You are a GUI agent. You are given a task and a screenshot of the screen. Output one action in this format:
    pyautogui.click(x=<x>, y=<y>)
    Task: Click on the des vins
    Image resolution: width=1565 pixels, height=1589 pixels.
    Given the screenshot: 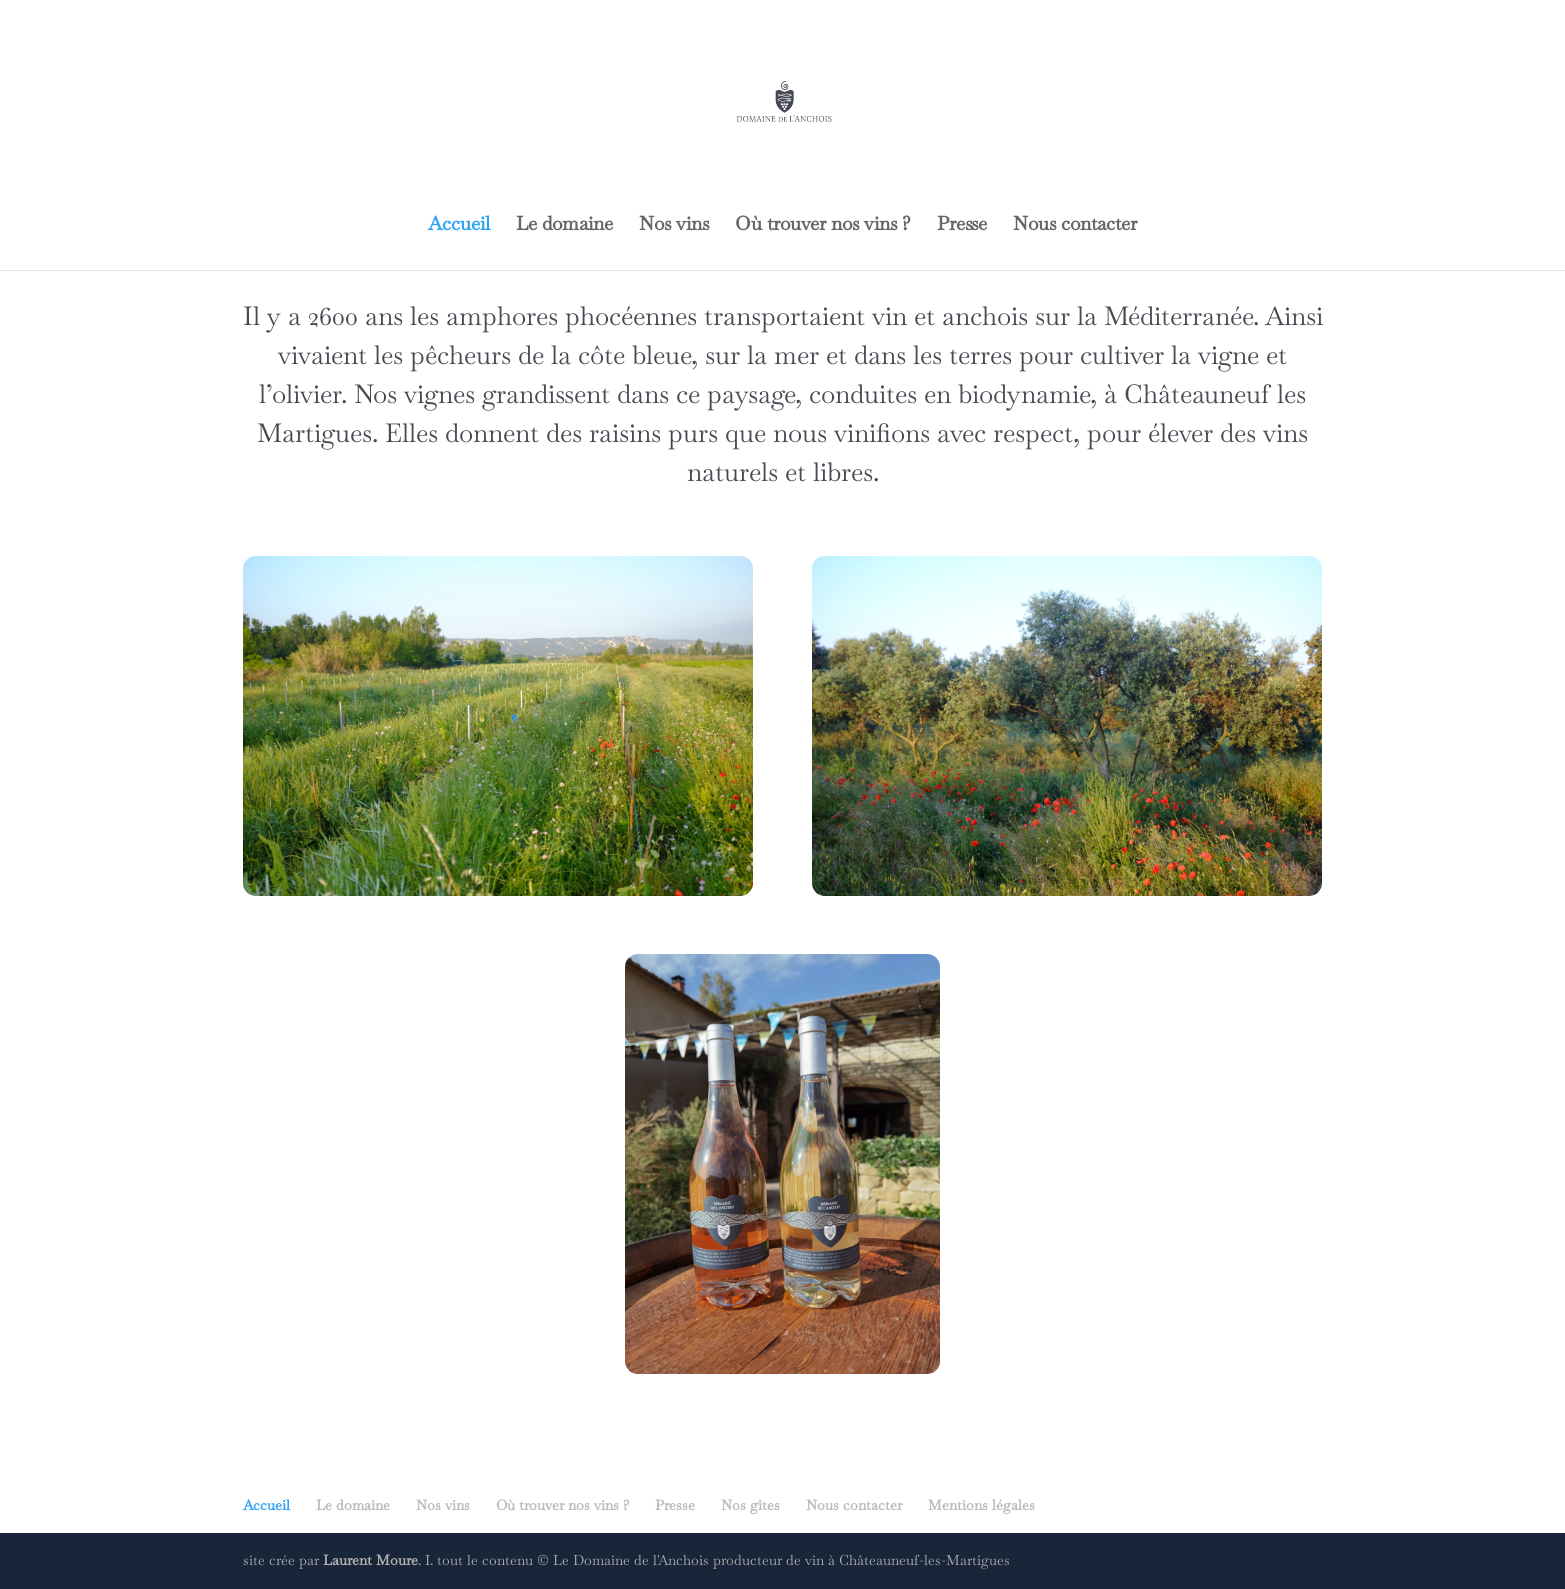 What is the action you would take?
    pyautogui.click(x=1264, y=433)
    